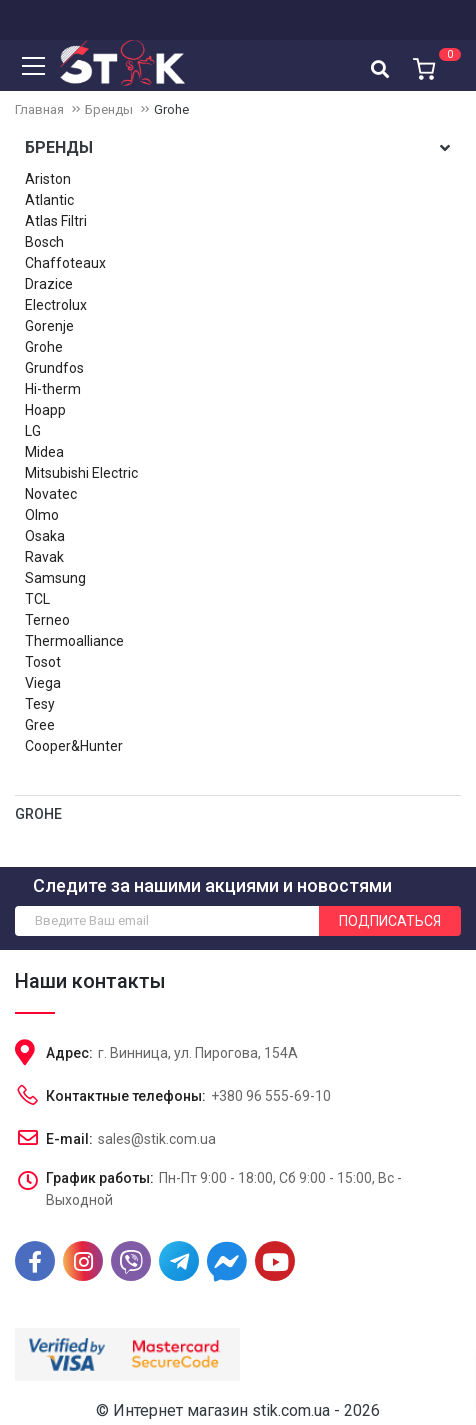 This screenshot has height=1425, width=476. I want to click on Olmo, so click(42, 515).